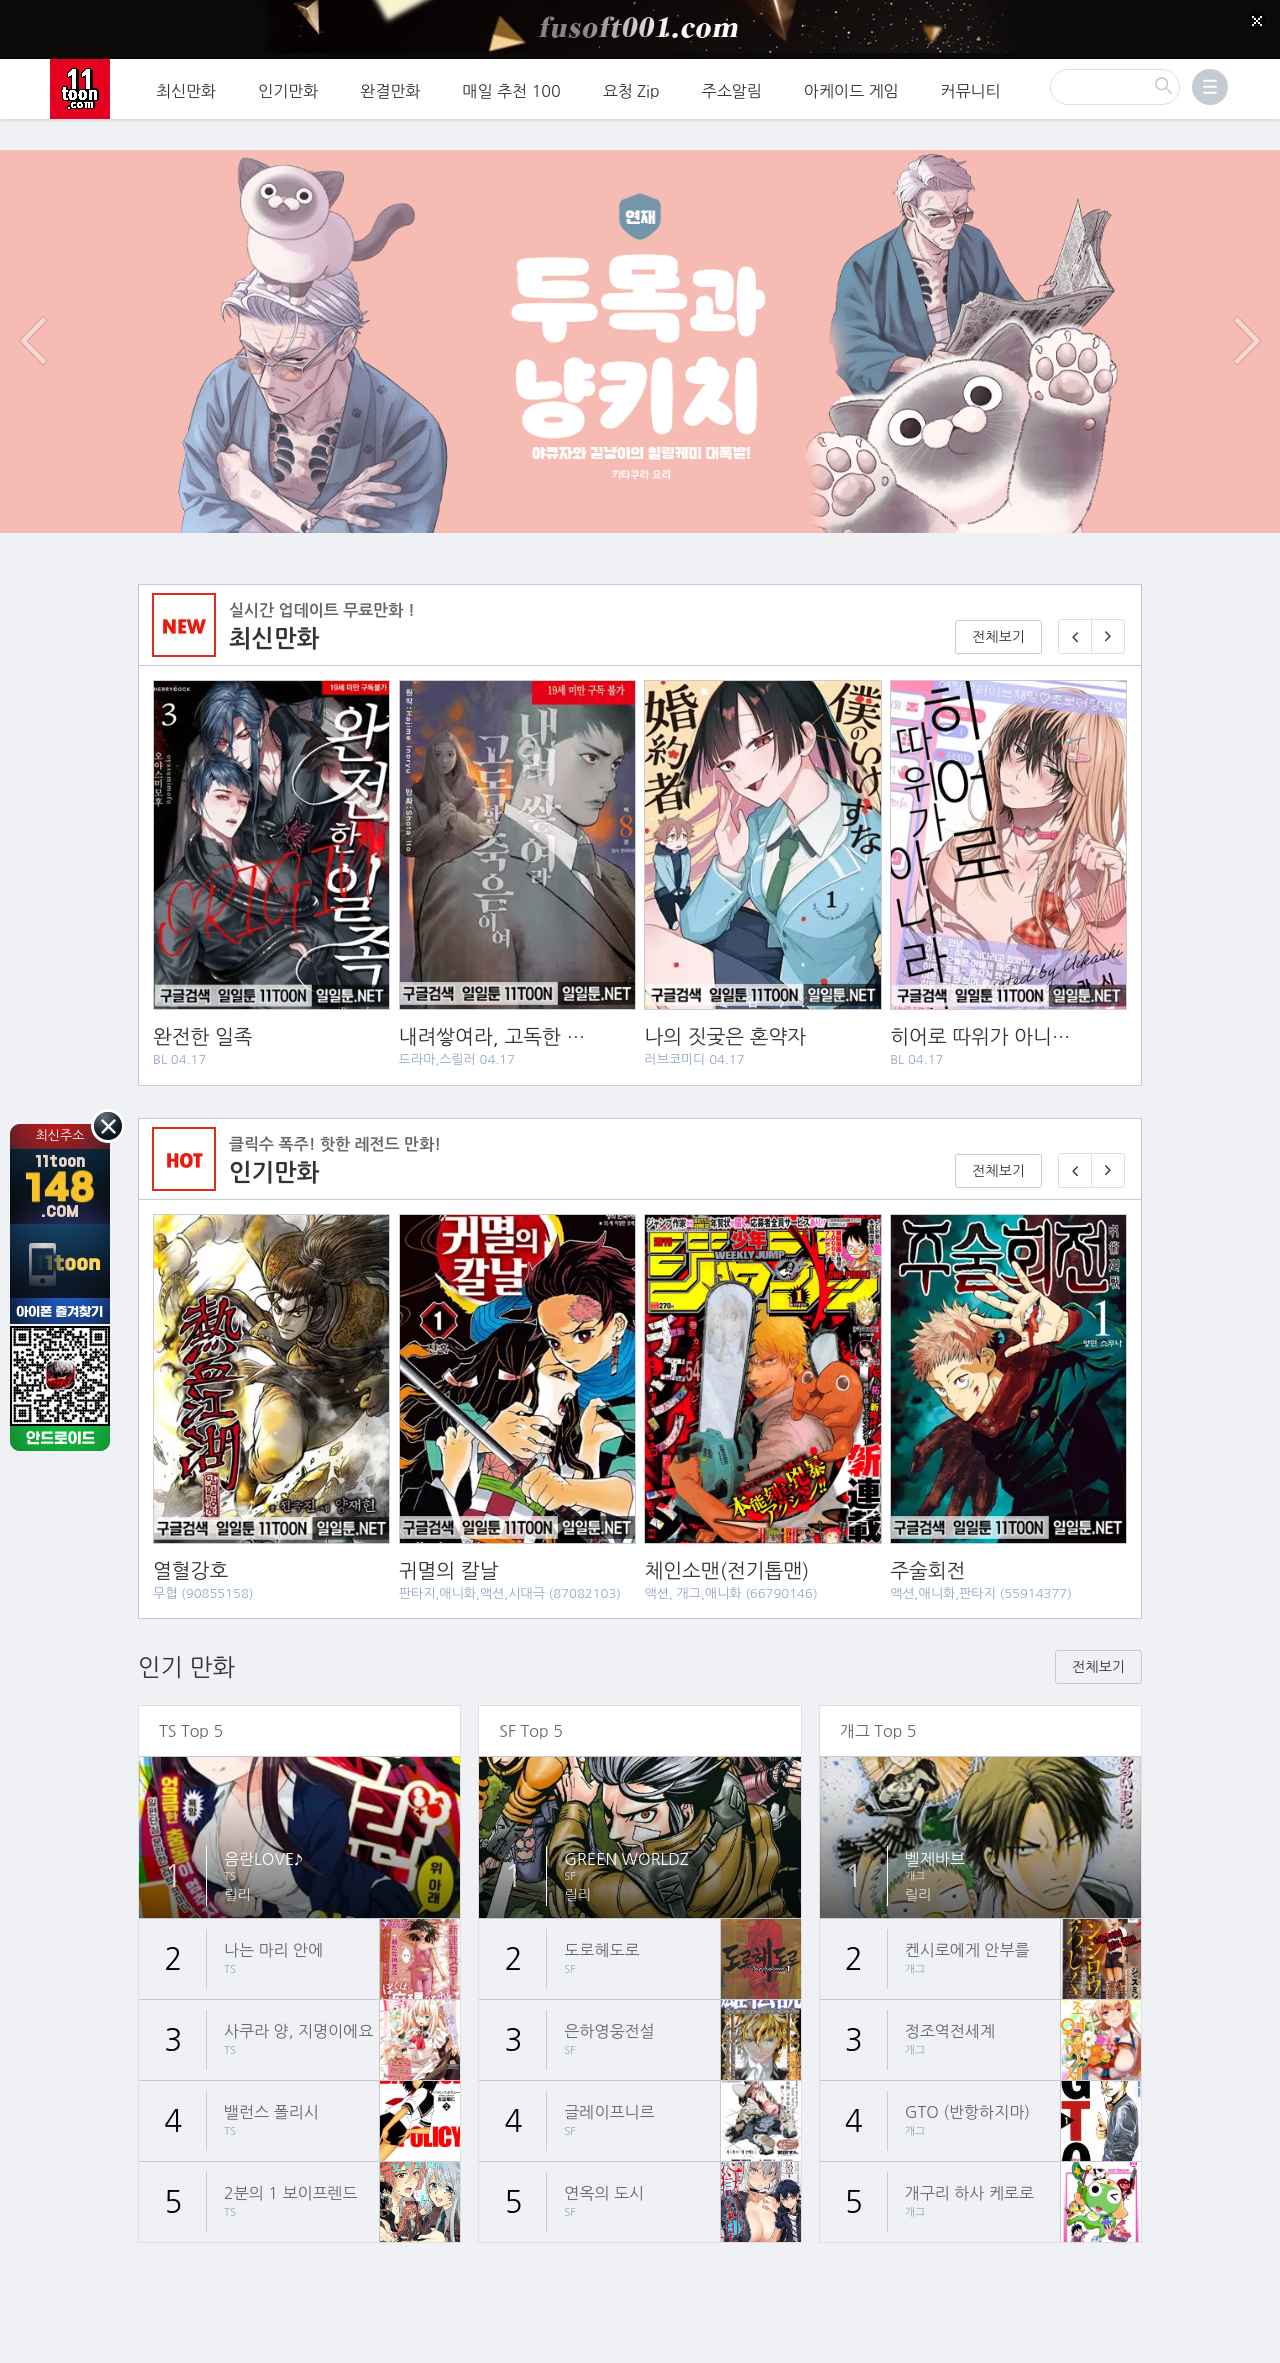  What do you see at coordinates (33, 294) in the screenshot?
I see `이전 이벤트/배너` at bounding box center [33, 294].